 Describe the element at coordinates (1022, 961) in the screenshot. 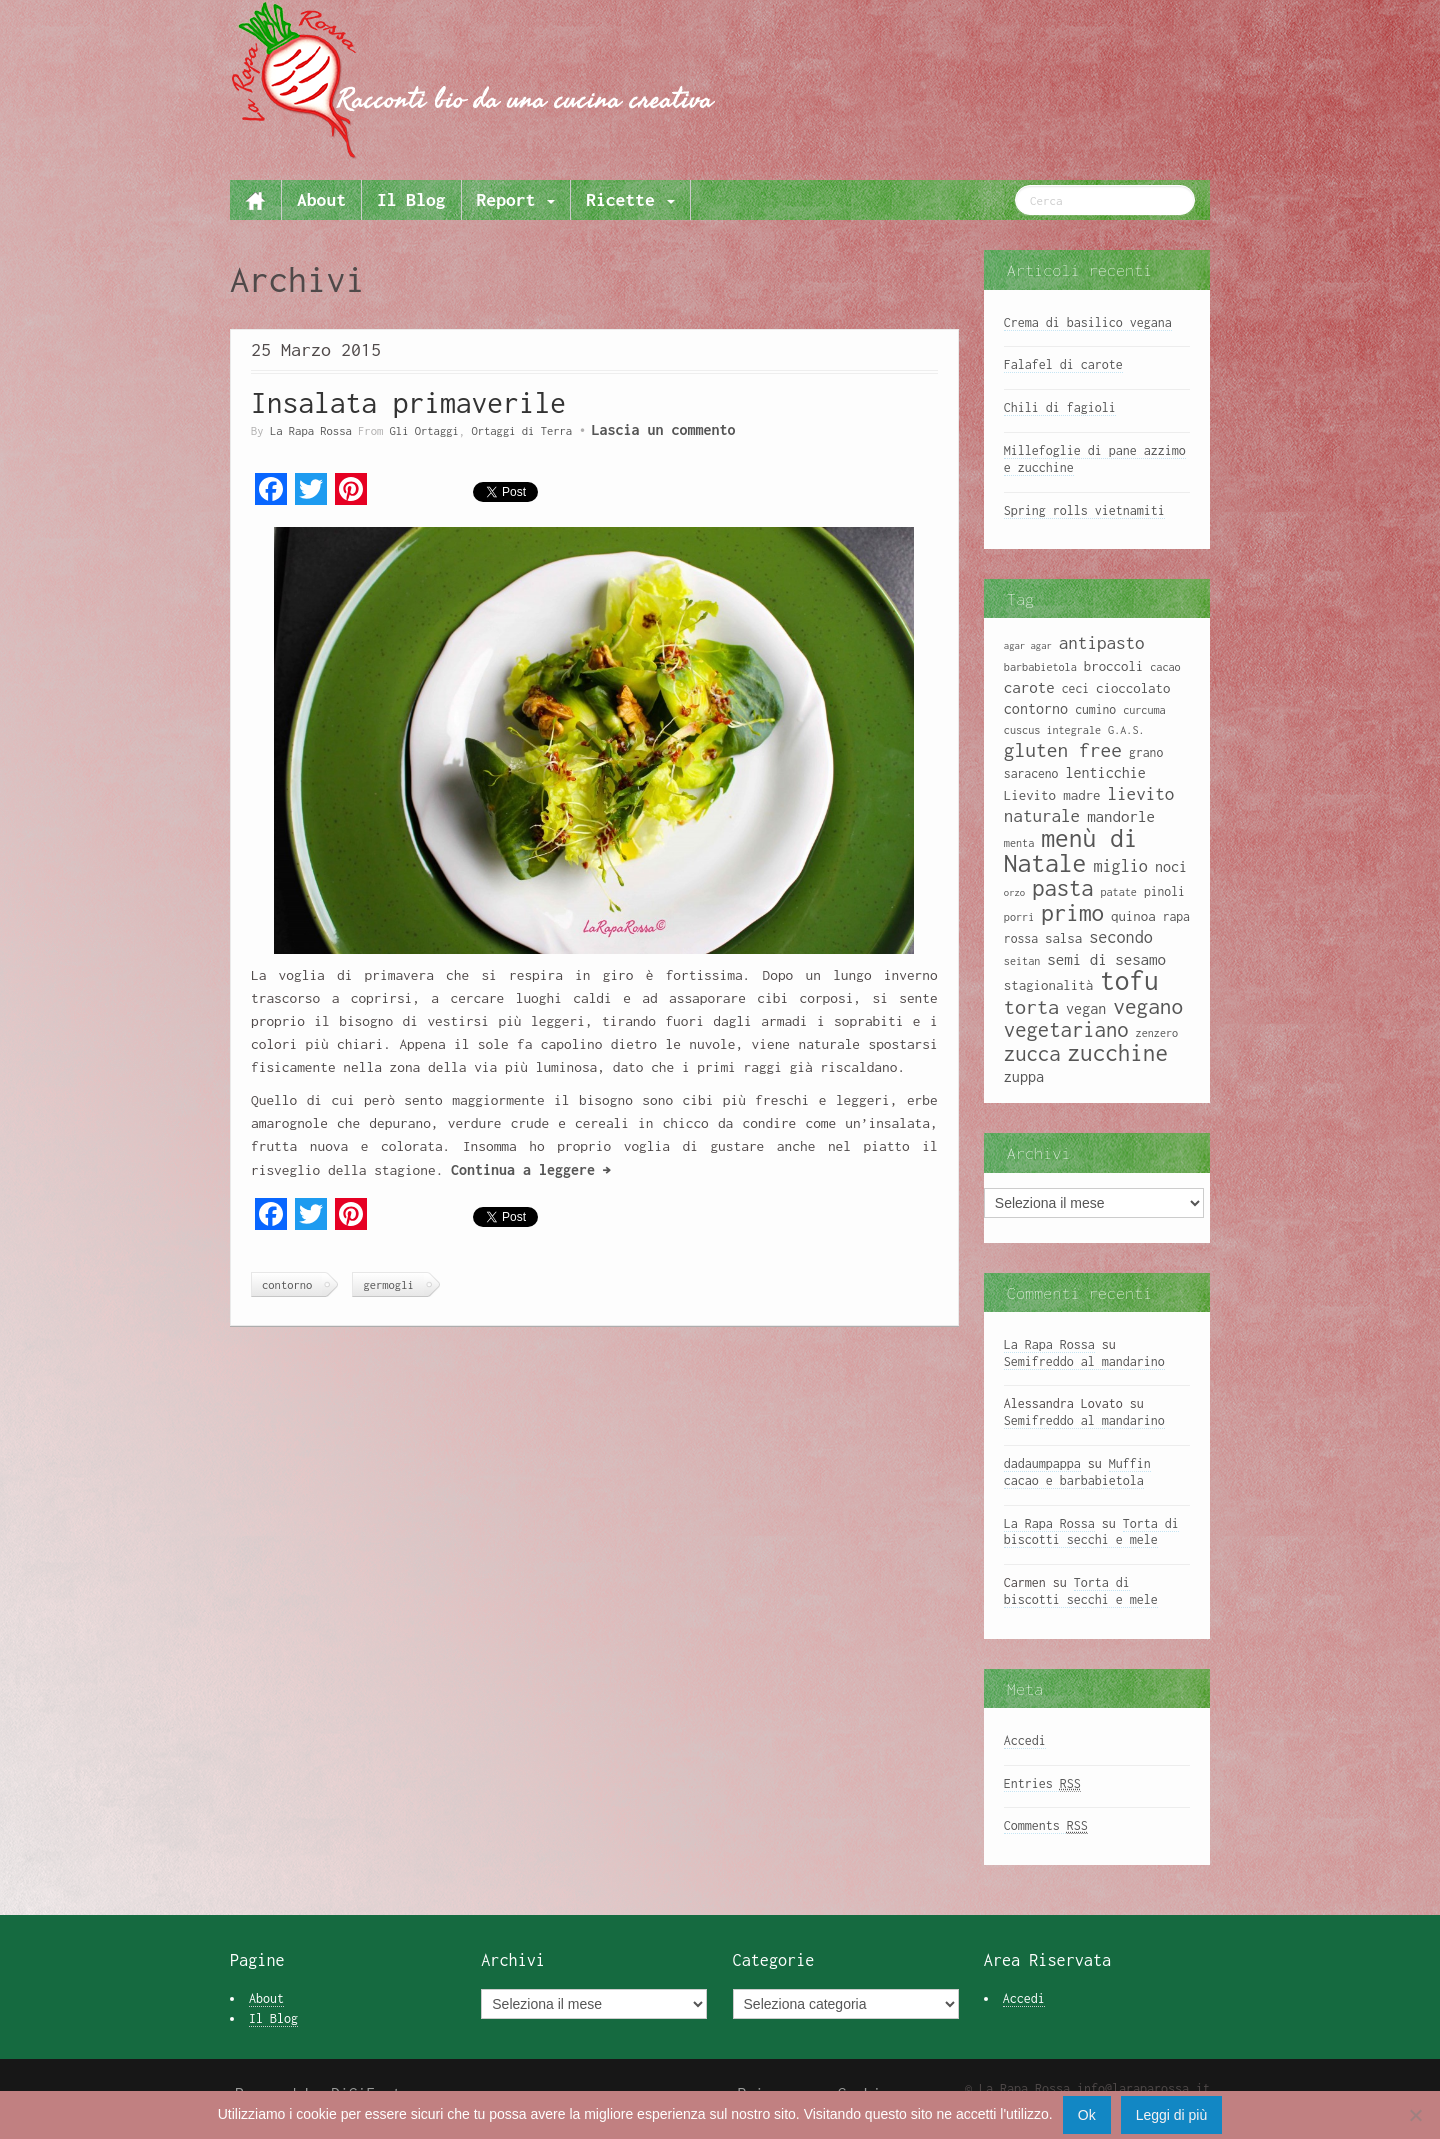

I see `seitan [seitan (8 elementi)]` at that location.